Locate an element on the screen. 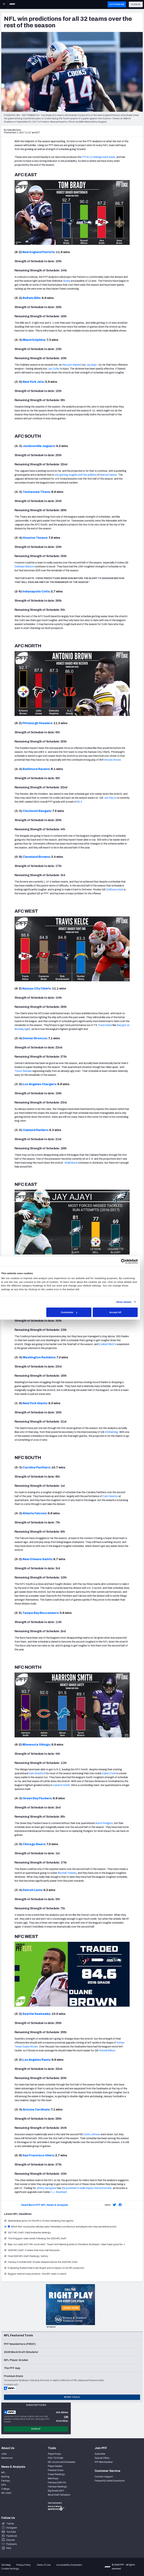 This screenshot has height=2576, width=144. College is located at coordinates (5, 2489).